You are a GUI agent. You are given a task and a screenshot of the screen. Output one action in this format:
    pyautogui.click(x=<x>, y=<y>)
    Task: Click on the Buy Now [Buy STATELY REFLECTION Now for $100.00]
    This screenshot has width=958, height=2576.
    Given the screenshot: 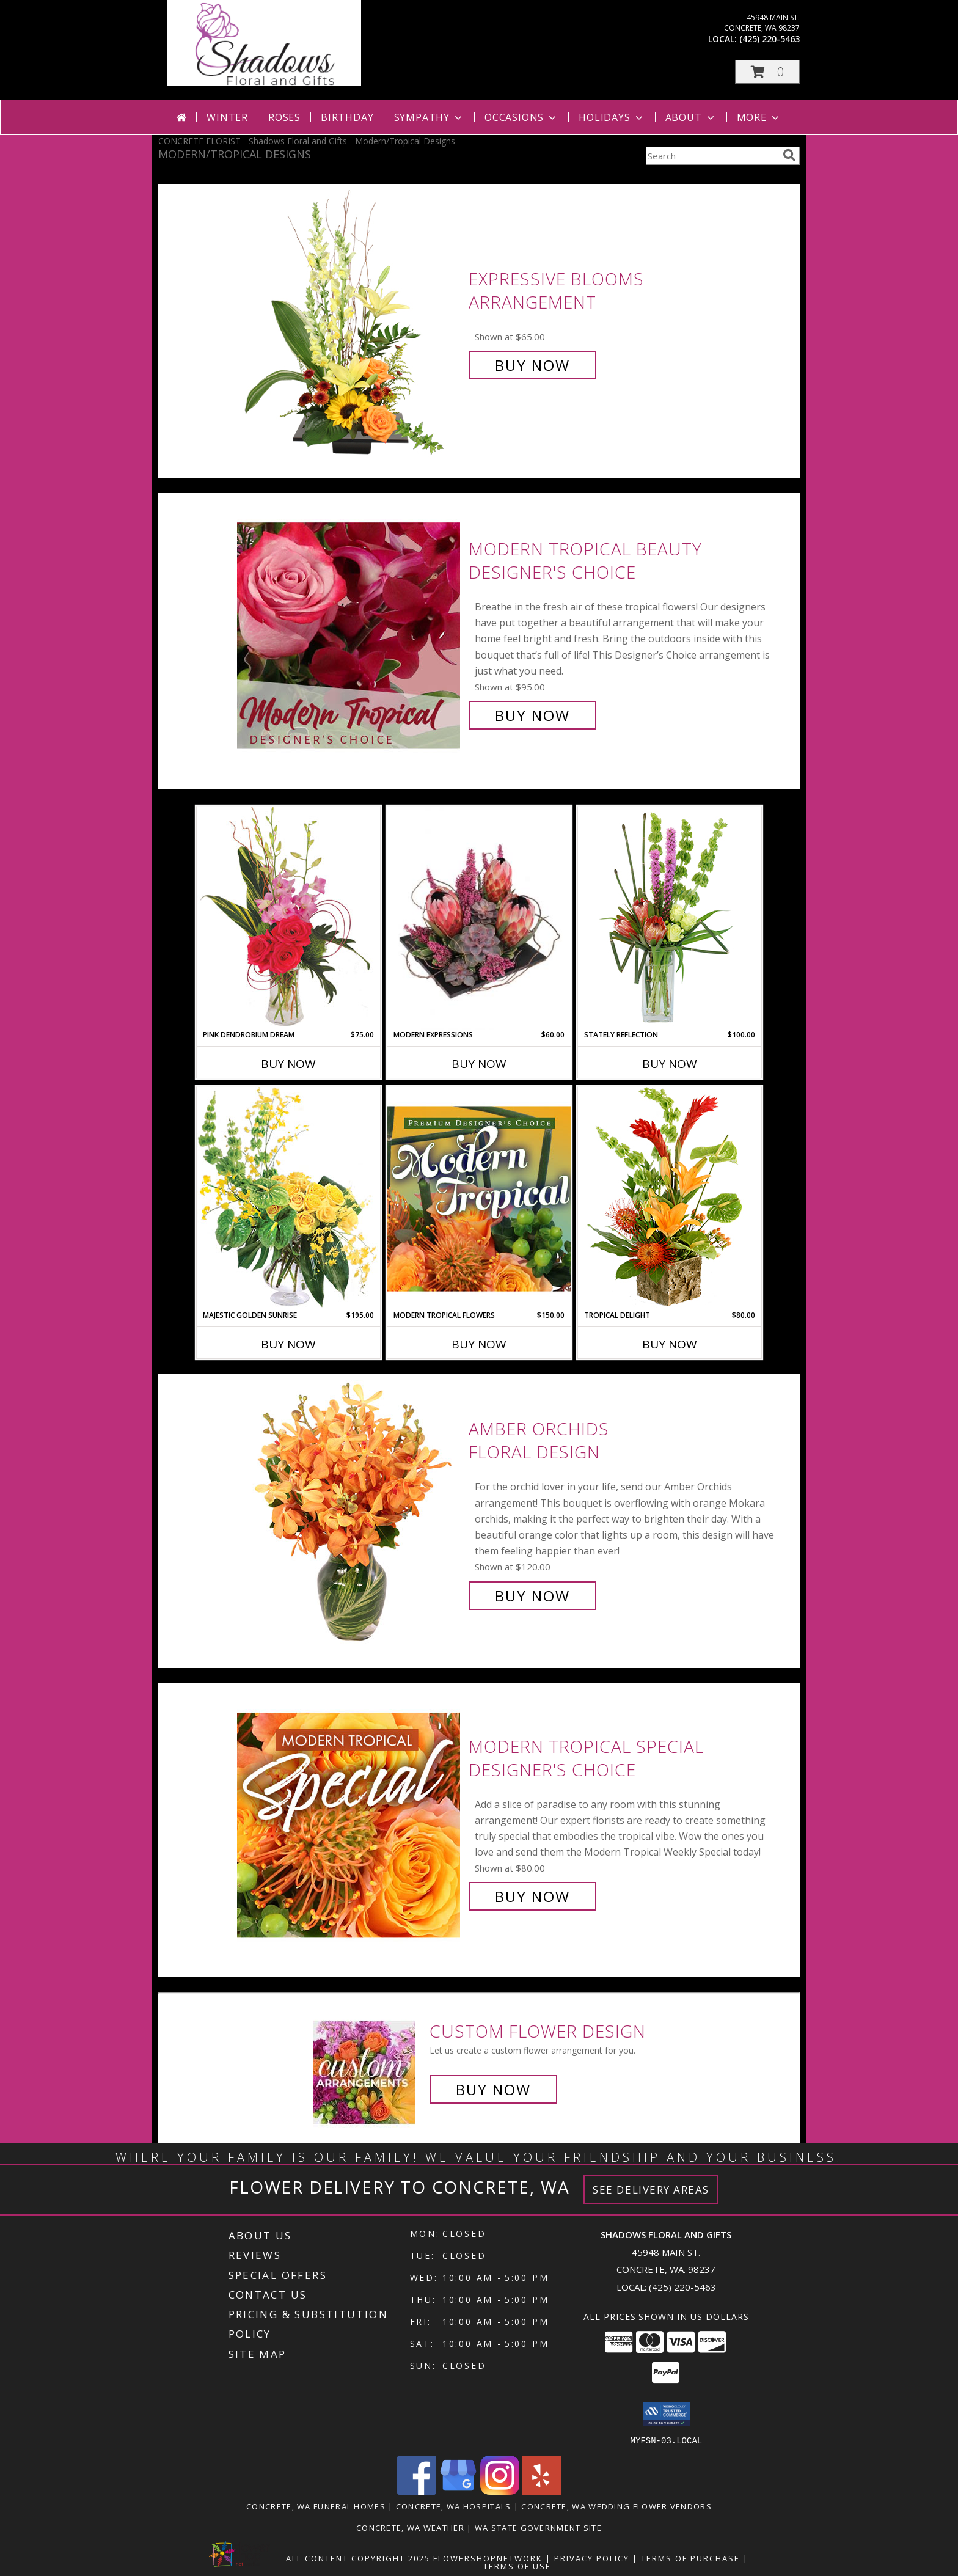 What is the action you would take?
    pyautogui.click(x=669, y=1064)
    